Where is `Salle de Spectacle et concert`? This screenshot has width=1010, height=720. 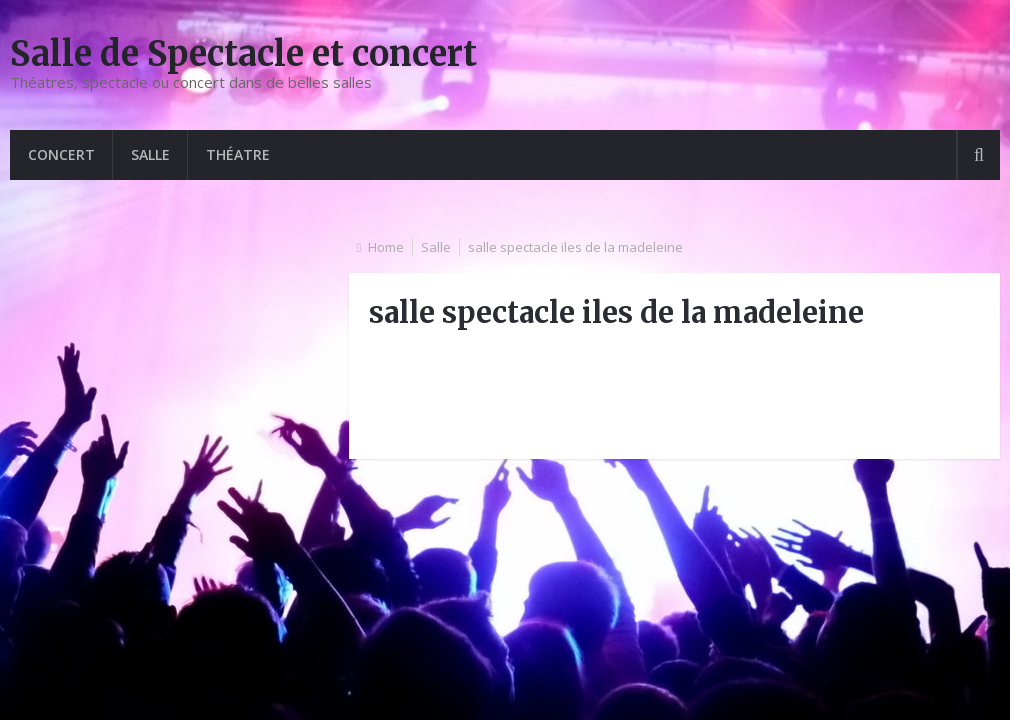 Salle de Spectacle et concert is located at coordinates (243, 54).